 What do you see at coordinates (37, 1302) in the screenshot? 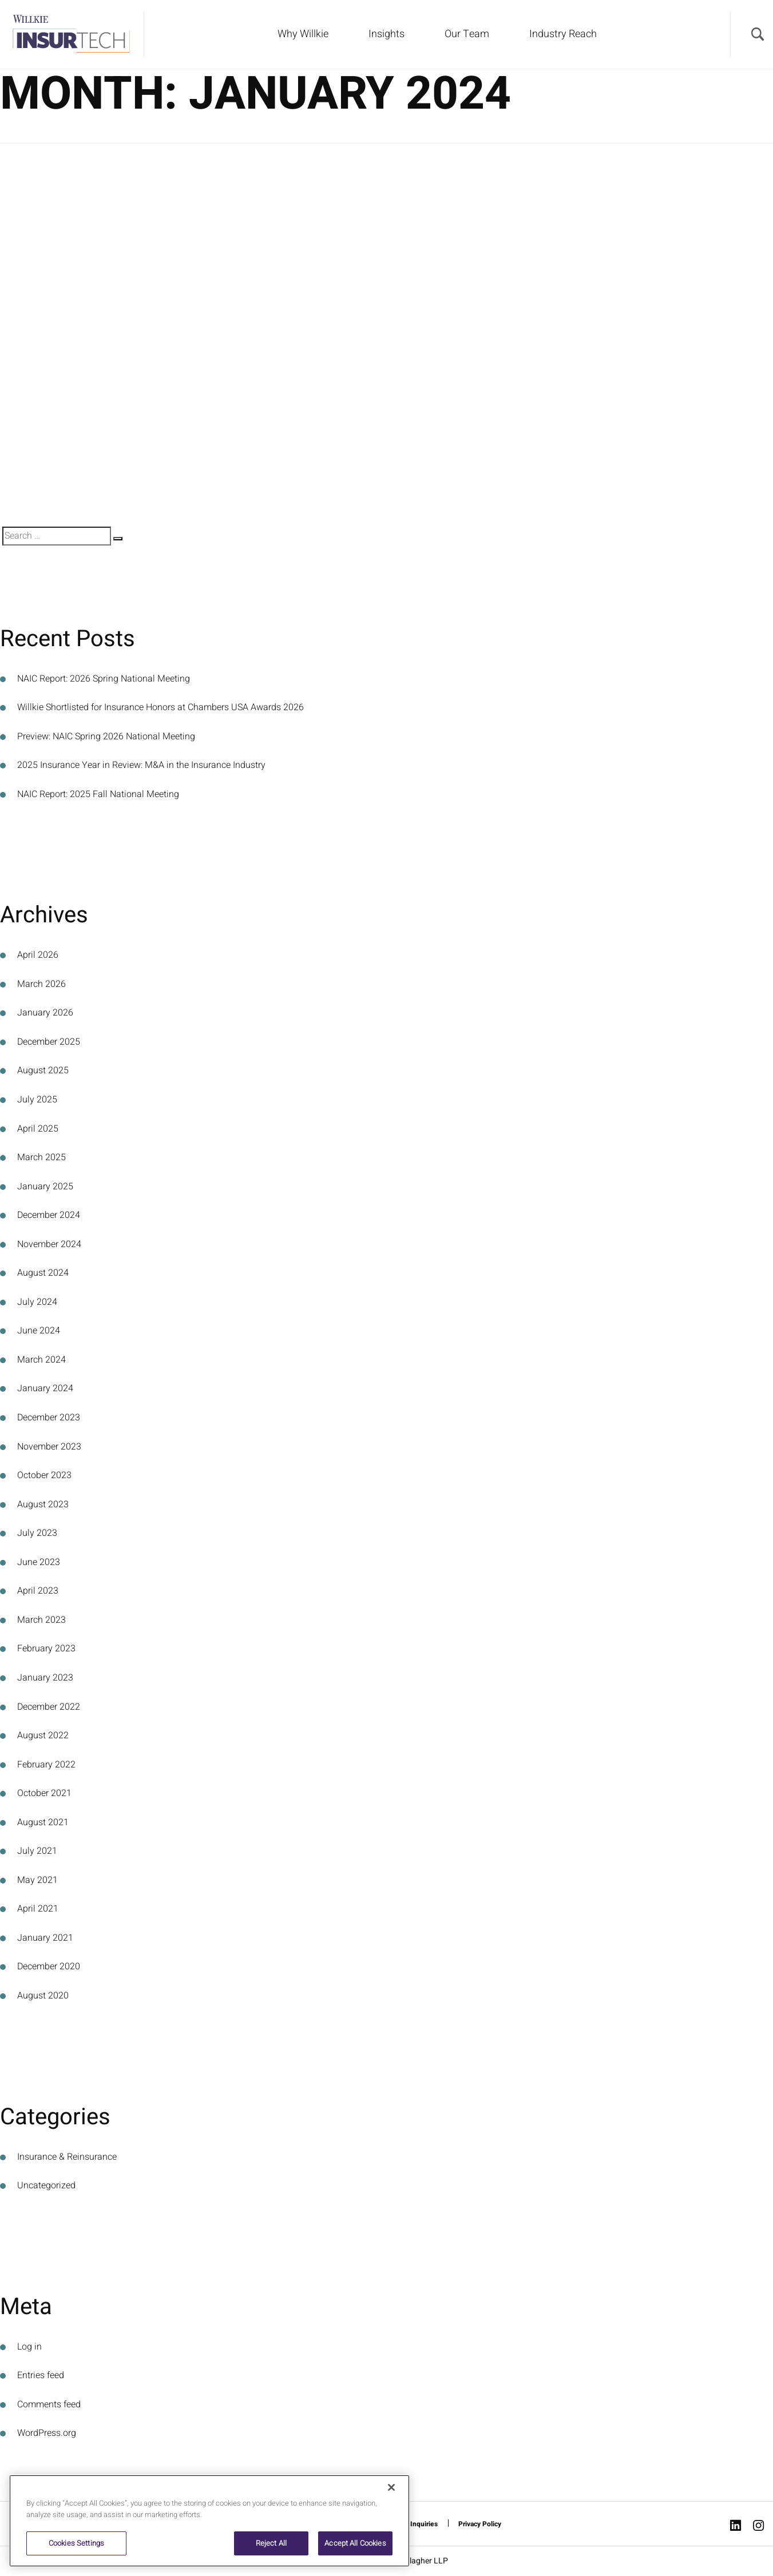
I see `July 2024` at bounding box center [37, 1302].